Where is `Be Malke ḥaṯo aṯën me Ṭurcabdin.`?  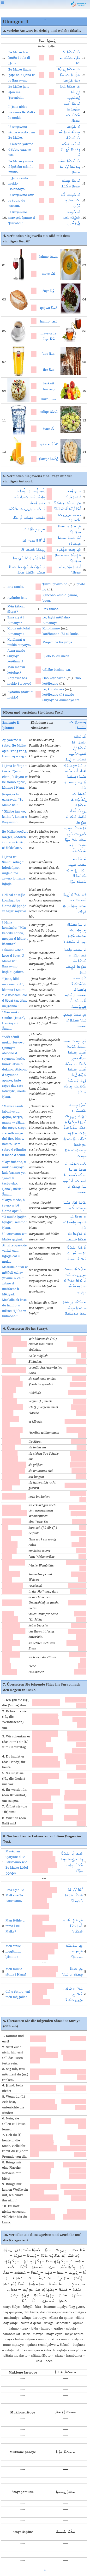 Be Malke ḥaṯo aṯën me Ṭurcabdin. is located at coordinates (19, 92).